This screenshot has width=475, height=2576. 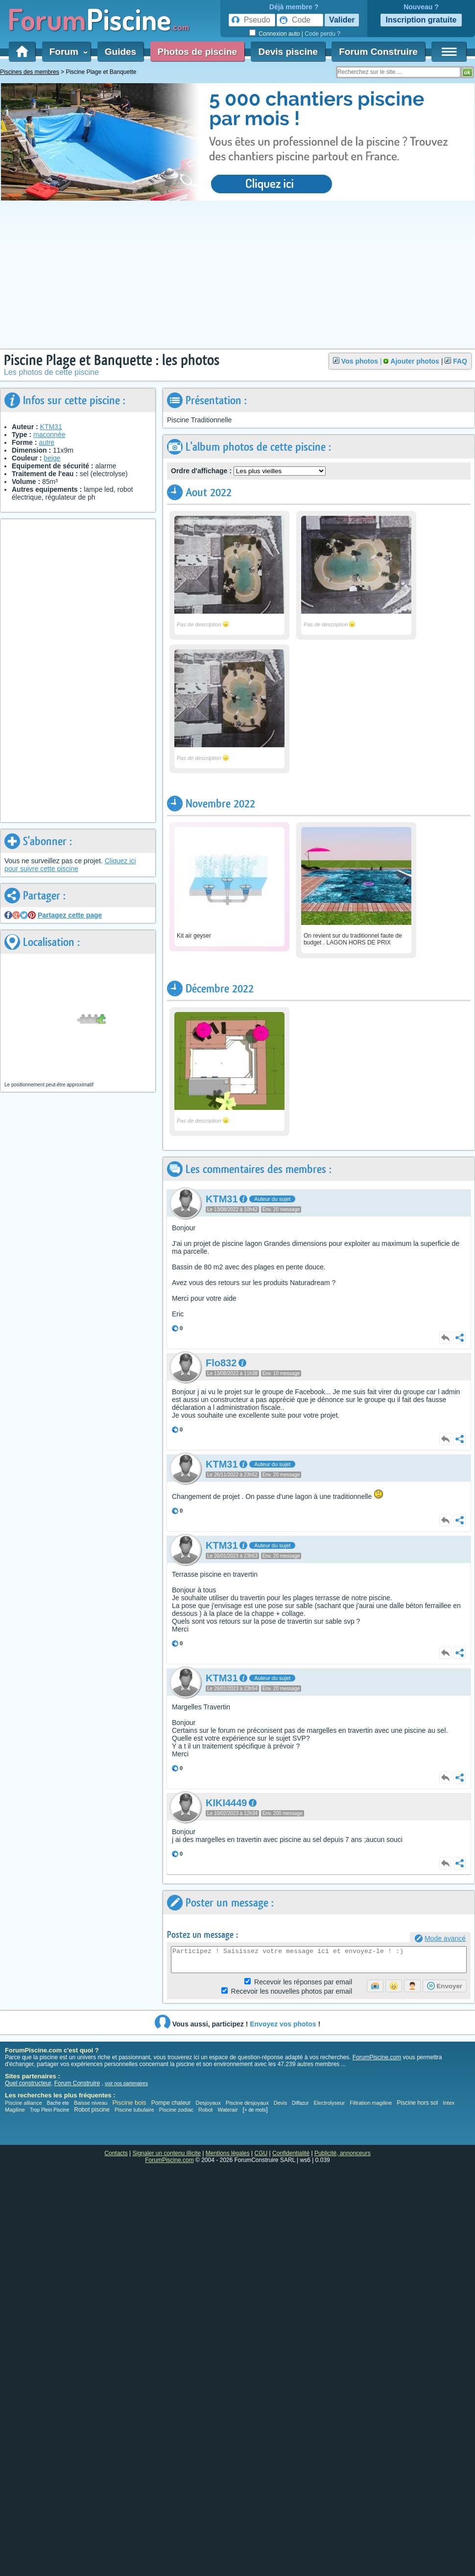 What do you see at coordinates (371, 2103) in the screenshot?
I see `Filtration magiline` at bounding box center [371, 2103].